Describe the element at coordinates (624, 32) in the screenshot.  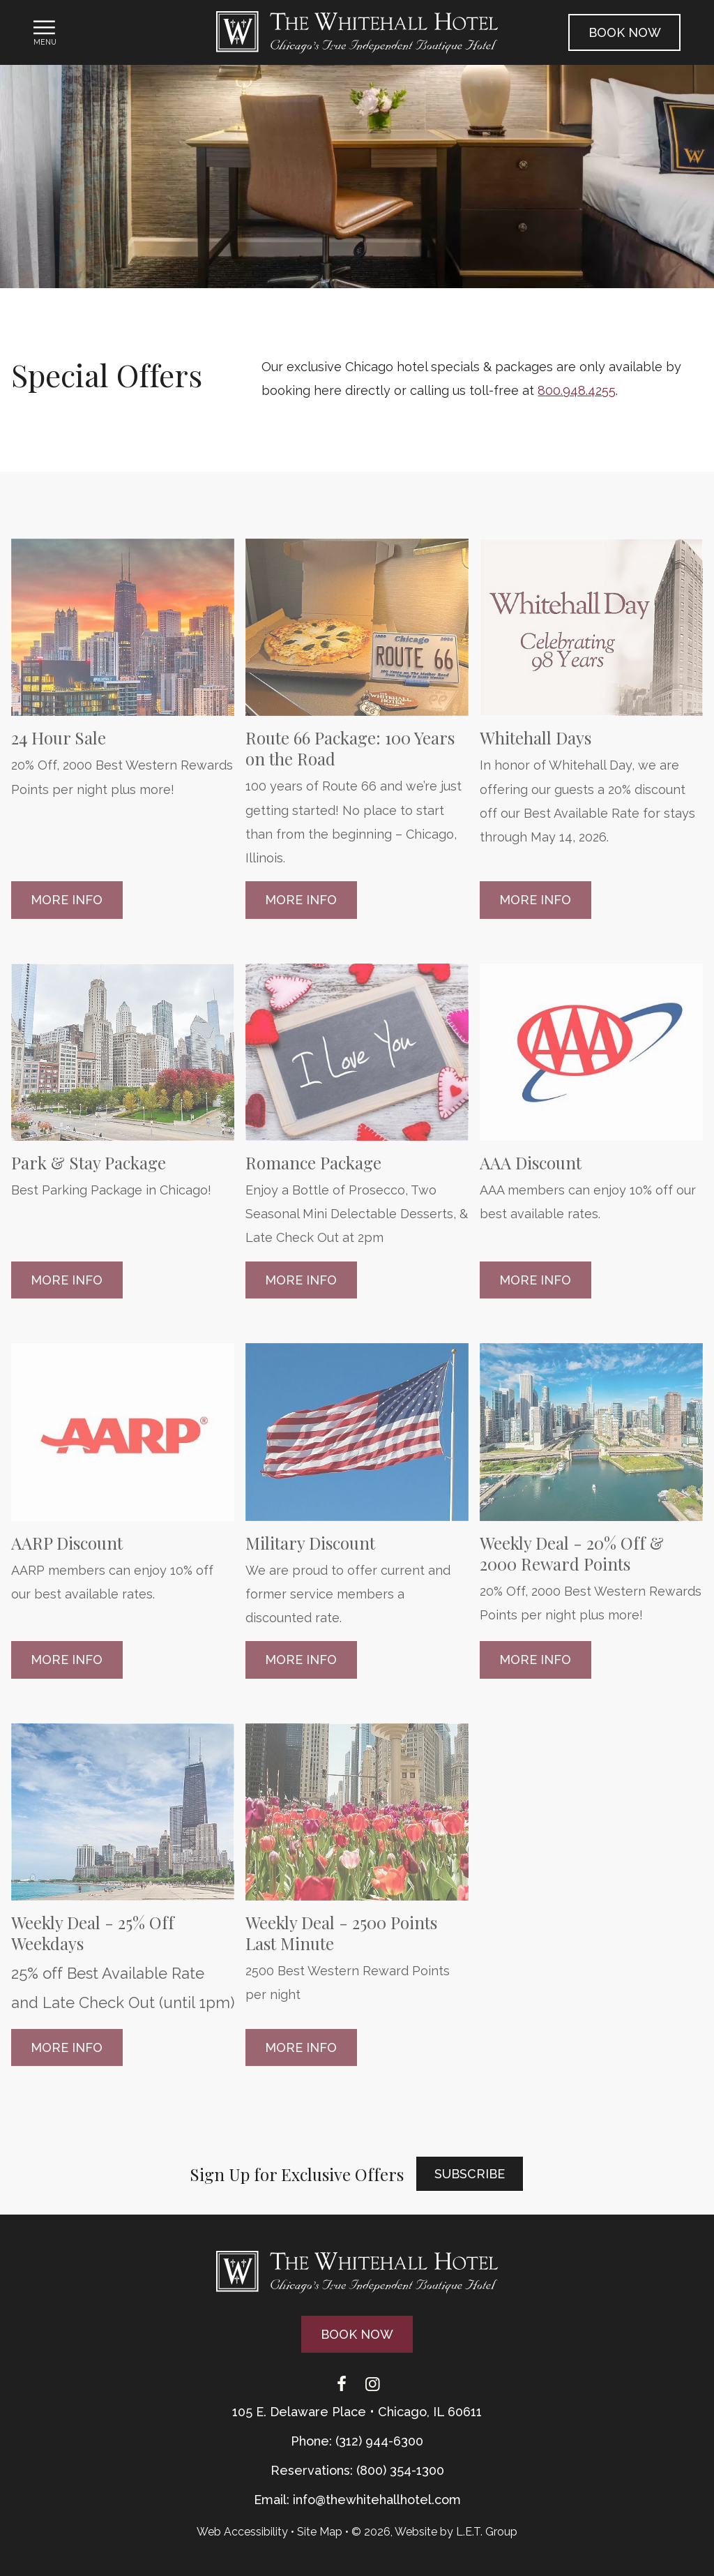
I see `Book Now` at that location.